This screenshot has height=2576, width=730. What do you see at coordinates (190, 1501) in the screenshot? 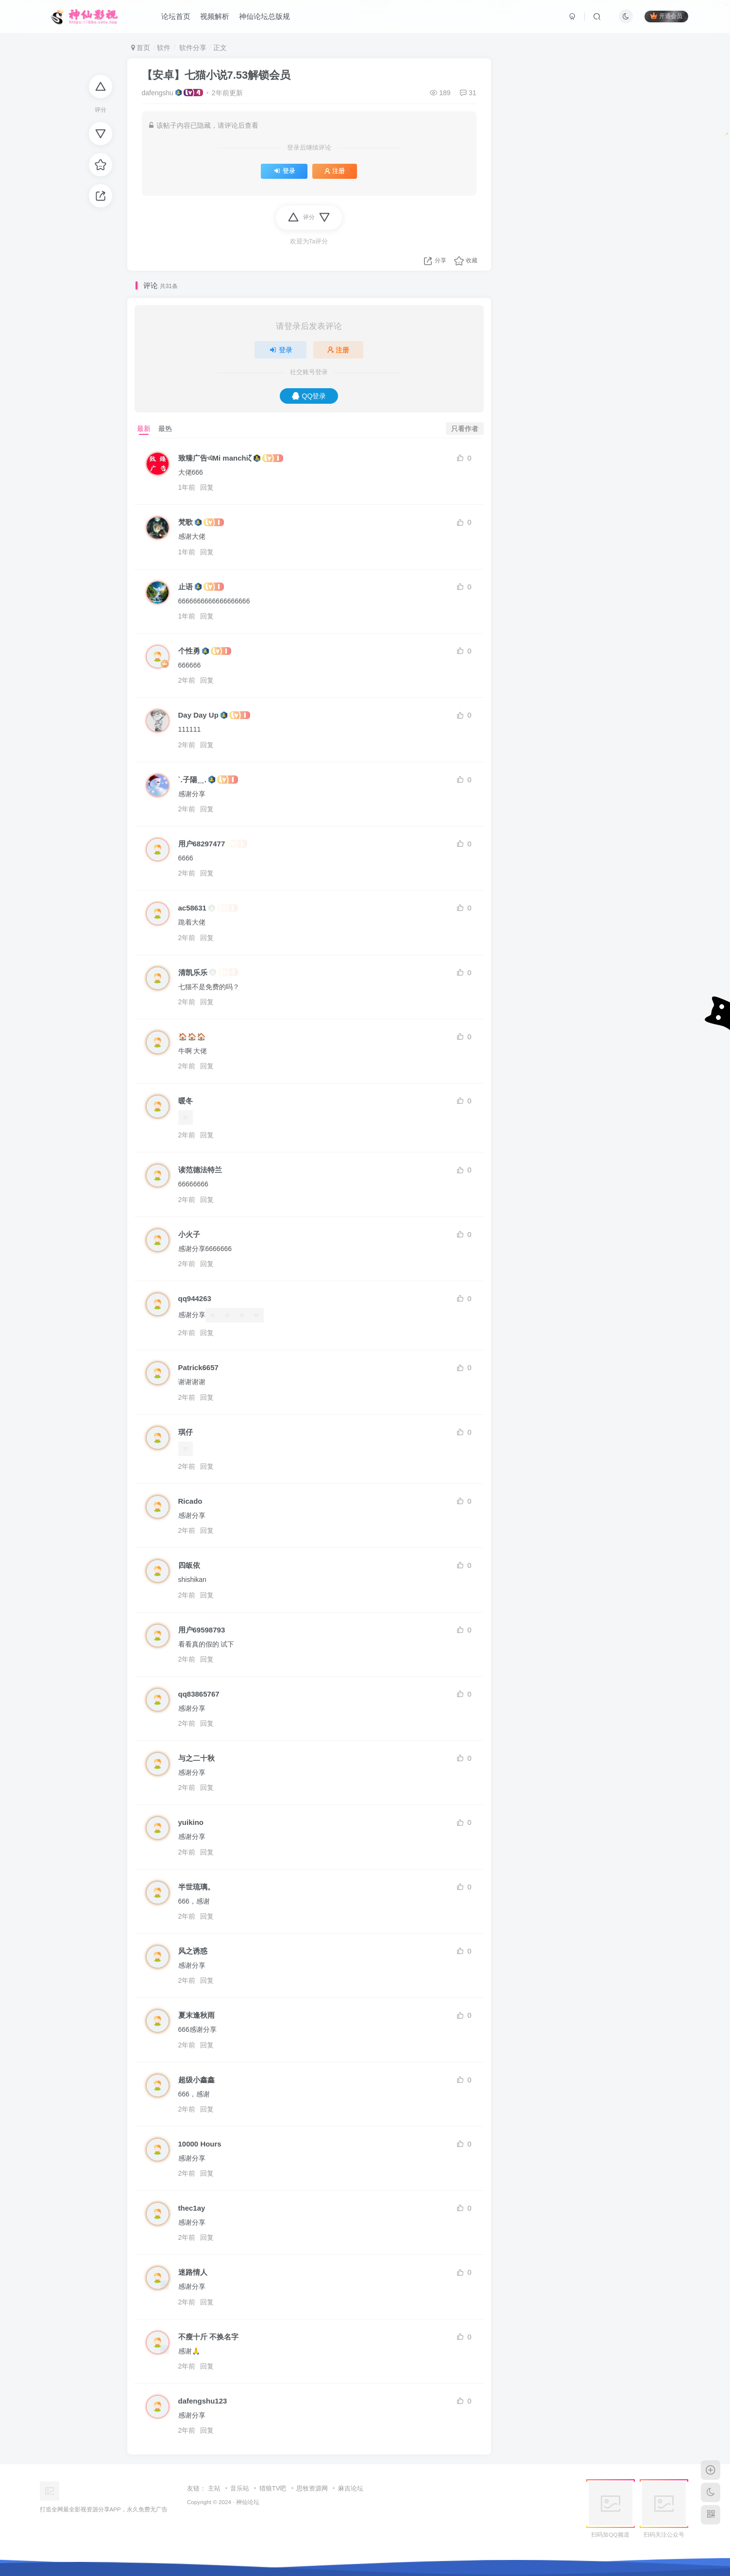
I see `Ricado` at bounding box center [190, 1501].